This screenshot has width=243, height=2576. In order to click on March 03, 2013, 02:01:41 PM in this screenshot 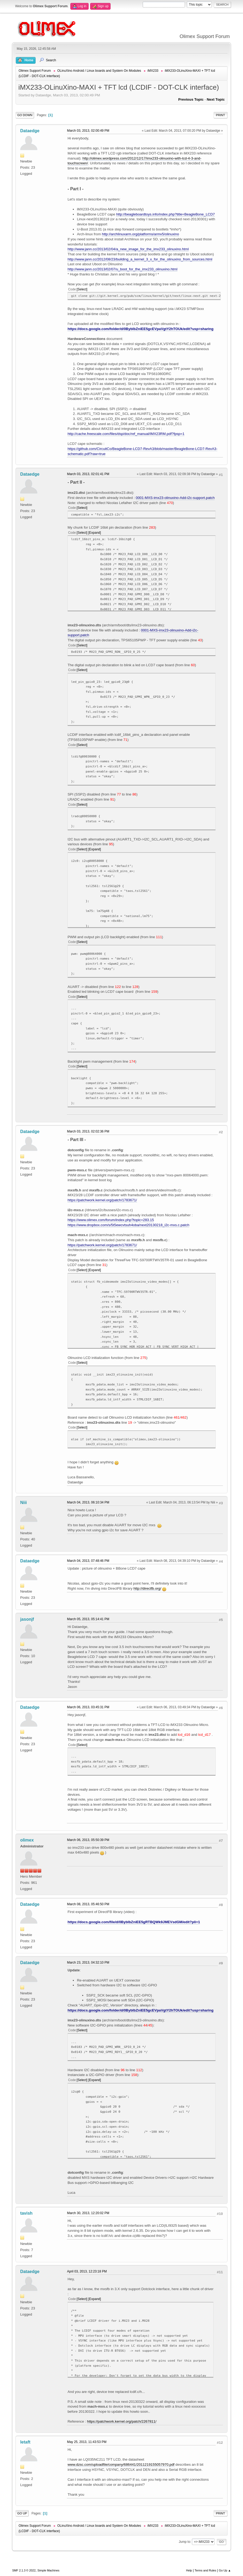, I will do `click(88, 474)`.